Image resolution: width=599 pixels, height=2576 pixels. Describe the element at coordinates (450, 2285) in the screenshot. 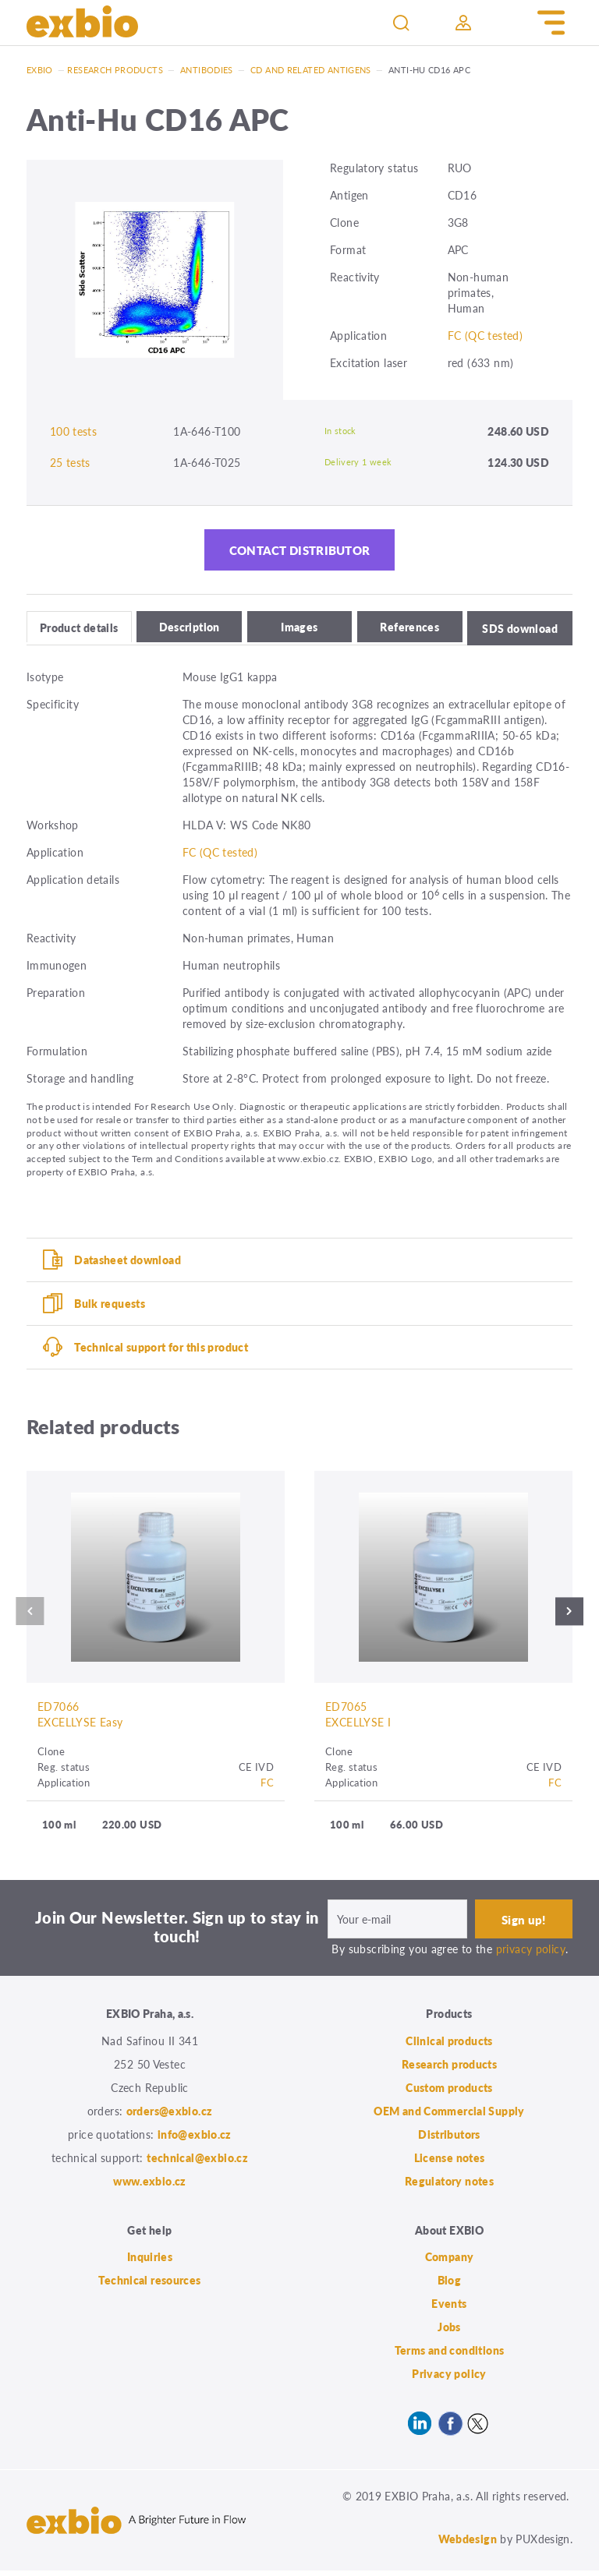

I see `Blog` at that location.